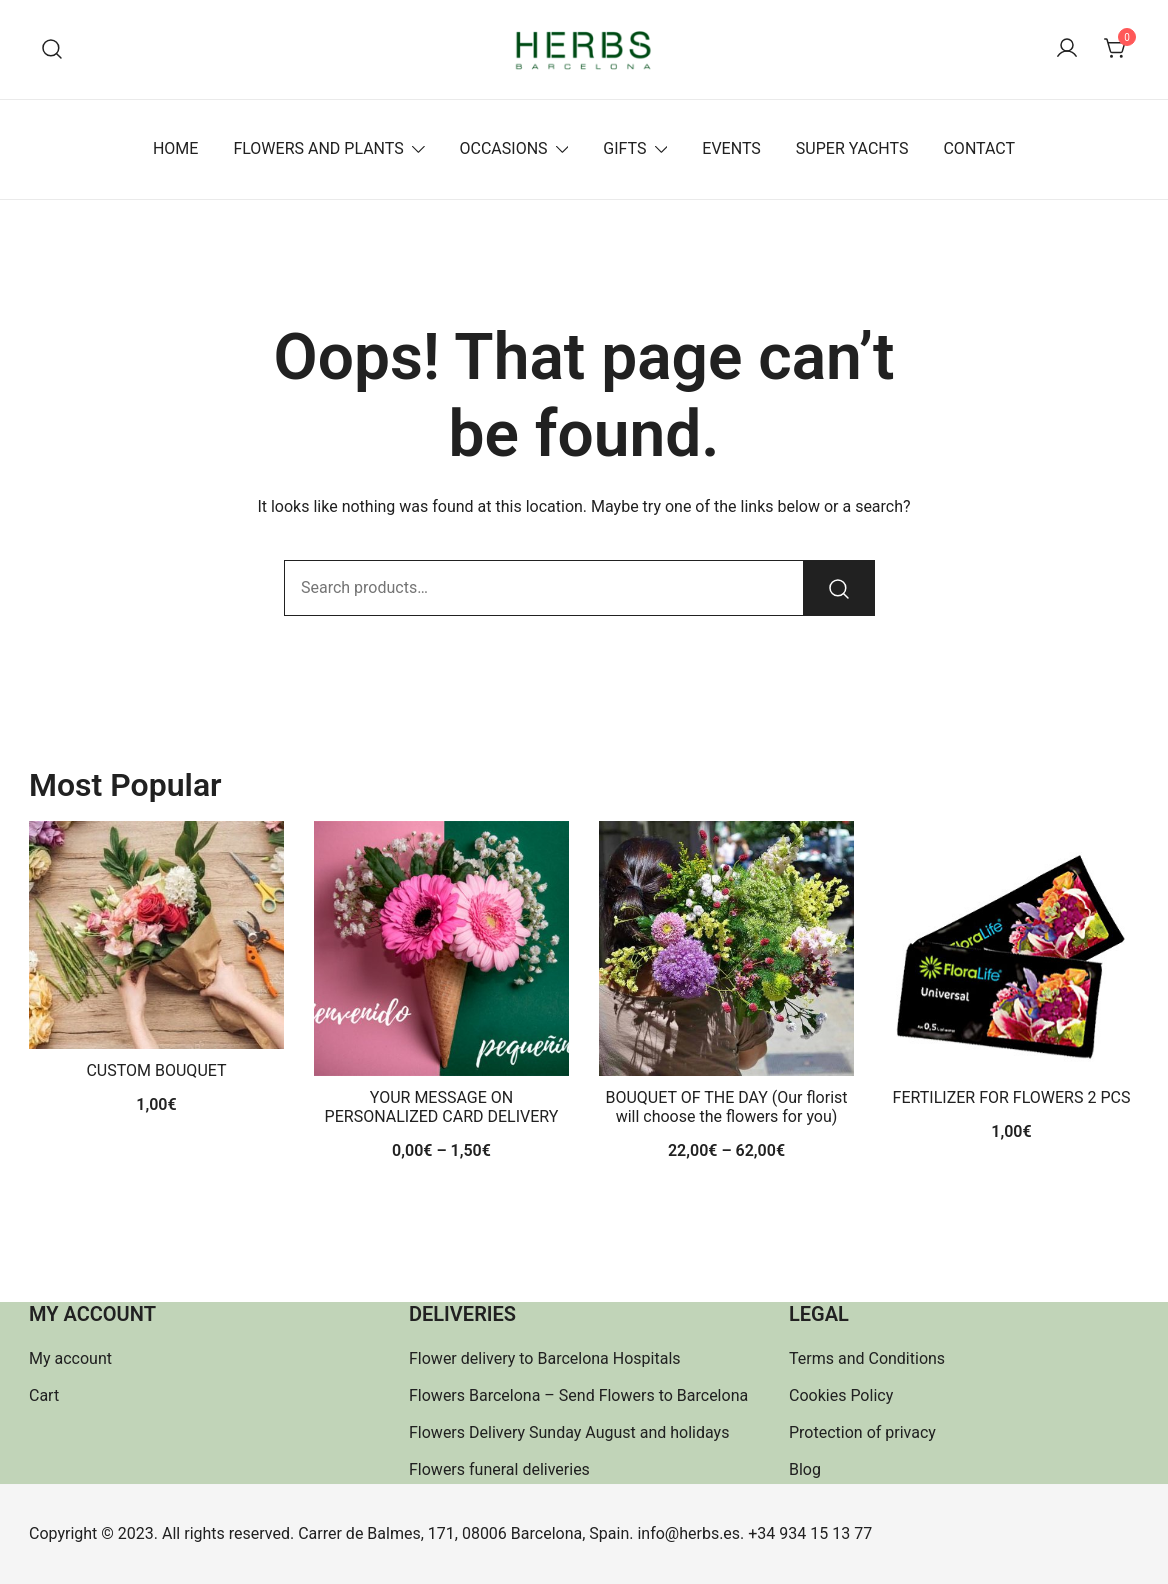 The image size is (1168, 1584). Describe the element at coordinates (852, 148) in the screenshot. I see `SUPER YACHTS` at that location.